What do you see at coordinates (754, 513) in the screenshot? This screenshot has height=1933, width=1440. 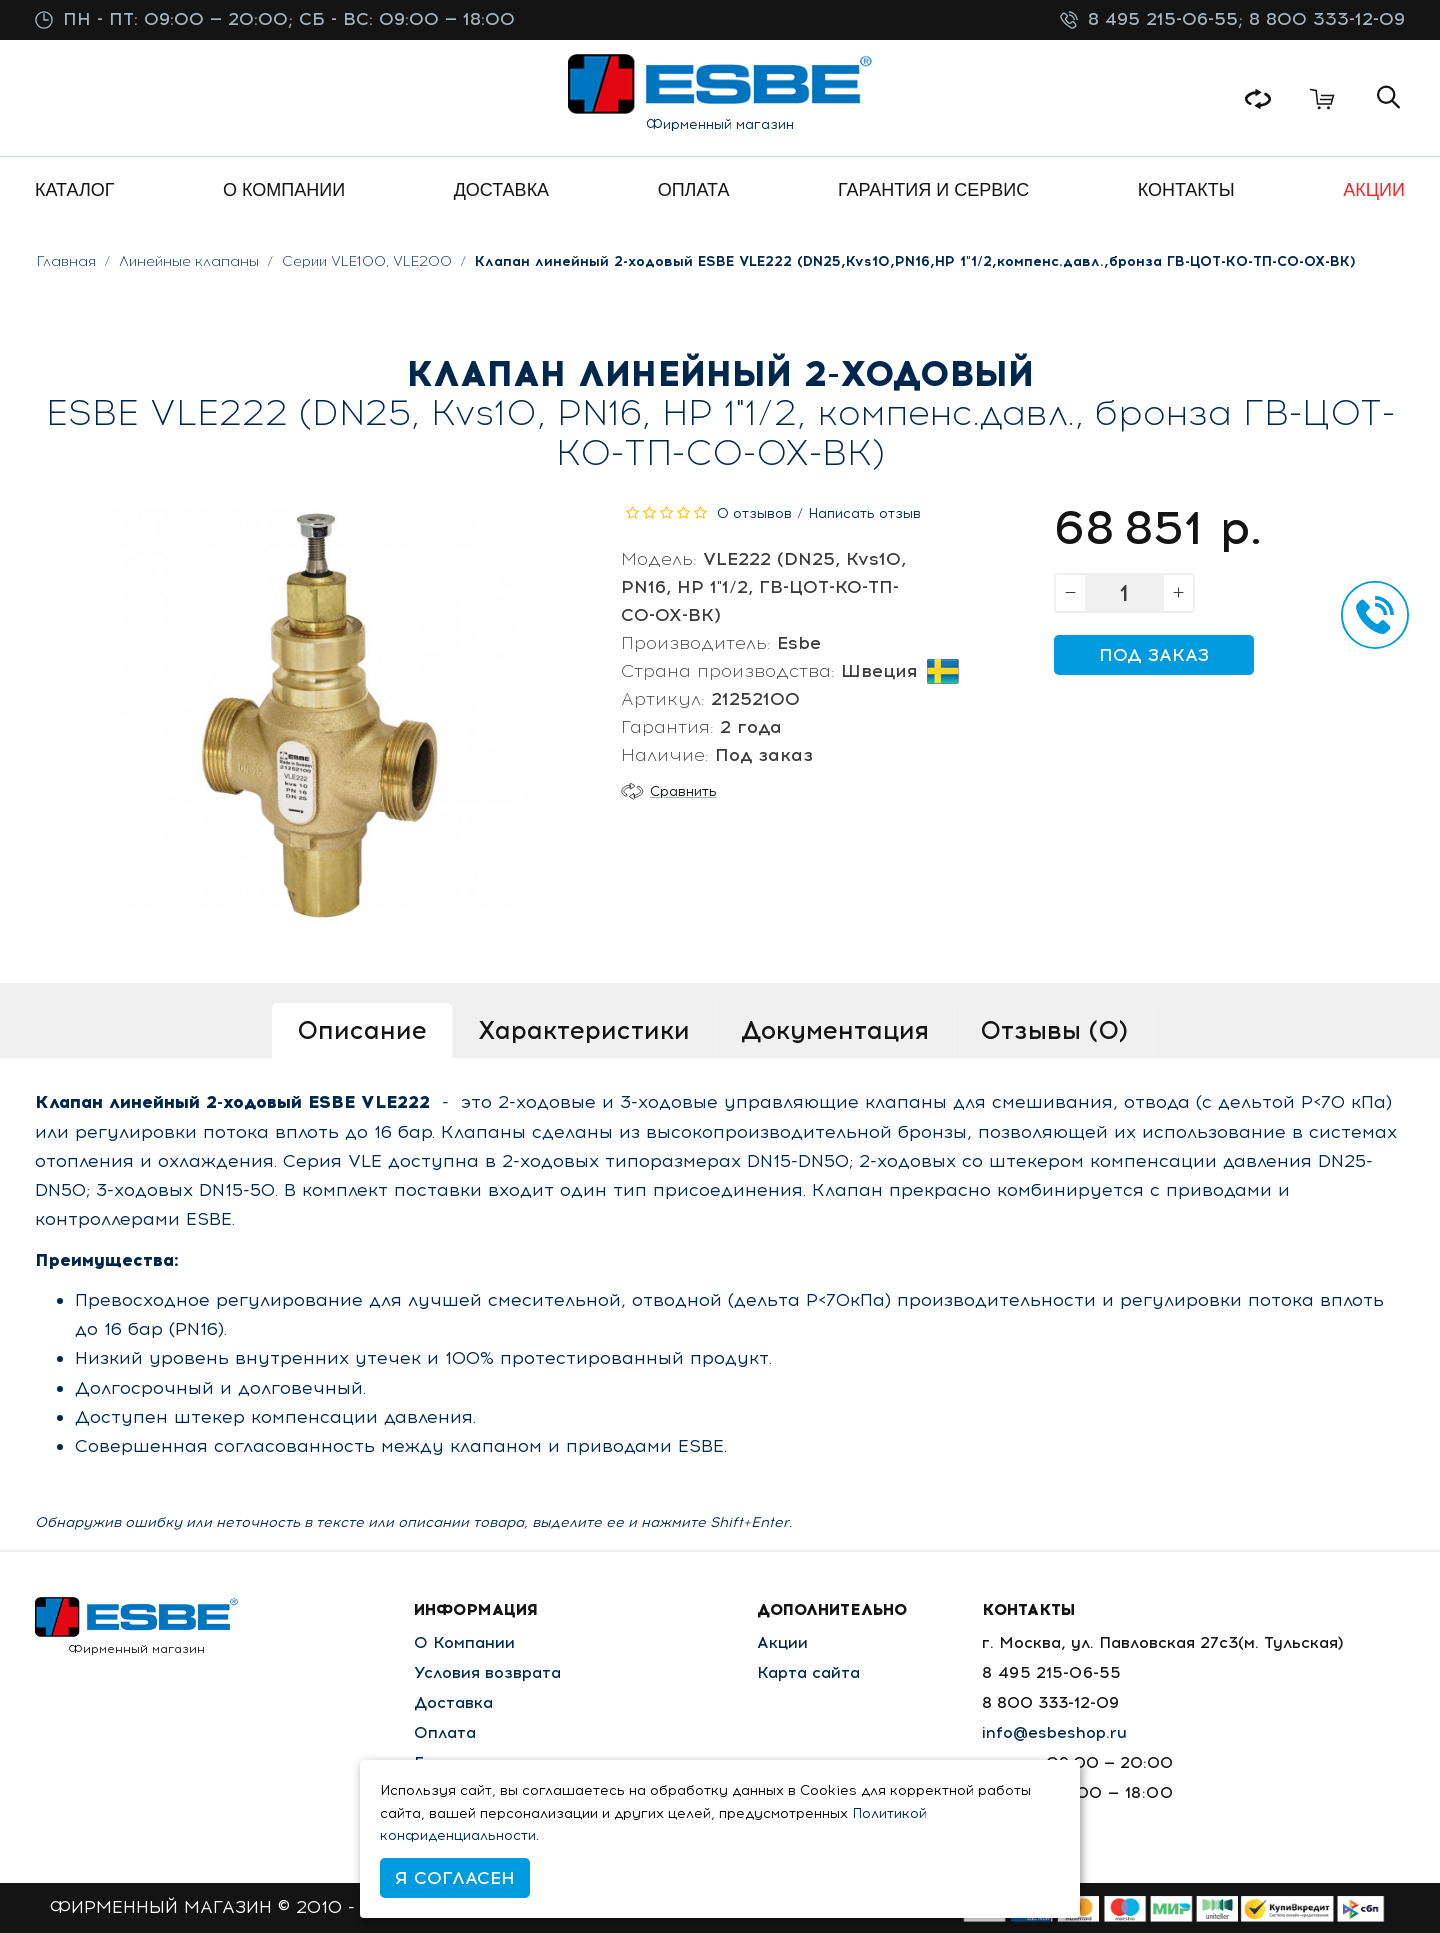 I see `0 отзывов` at bounding box center [754, 513].